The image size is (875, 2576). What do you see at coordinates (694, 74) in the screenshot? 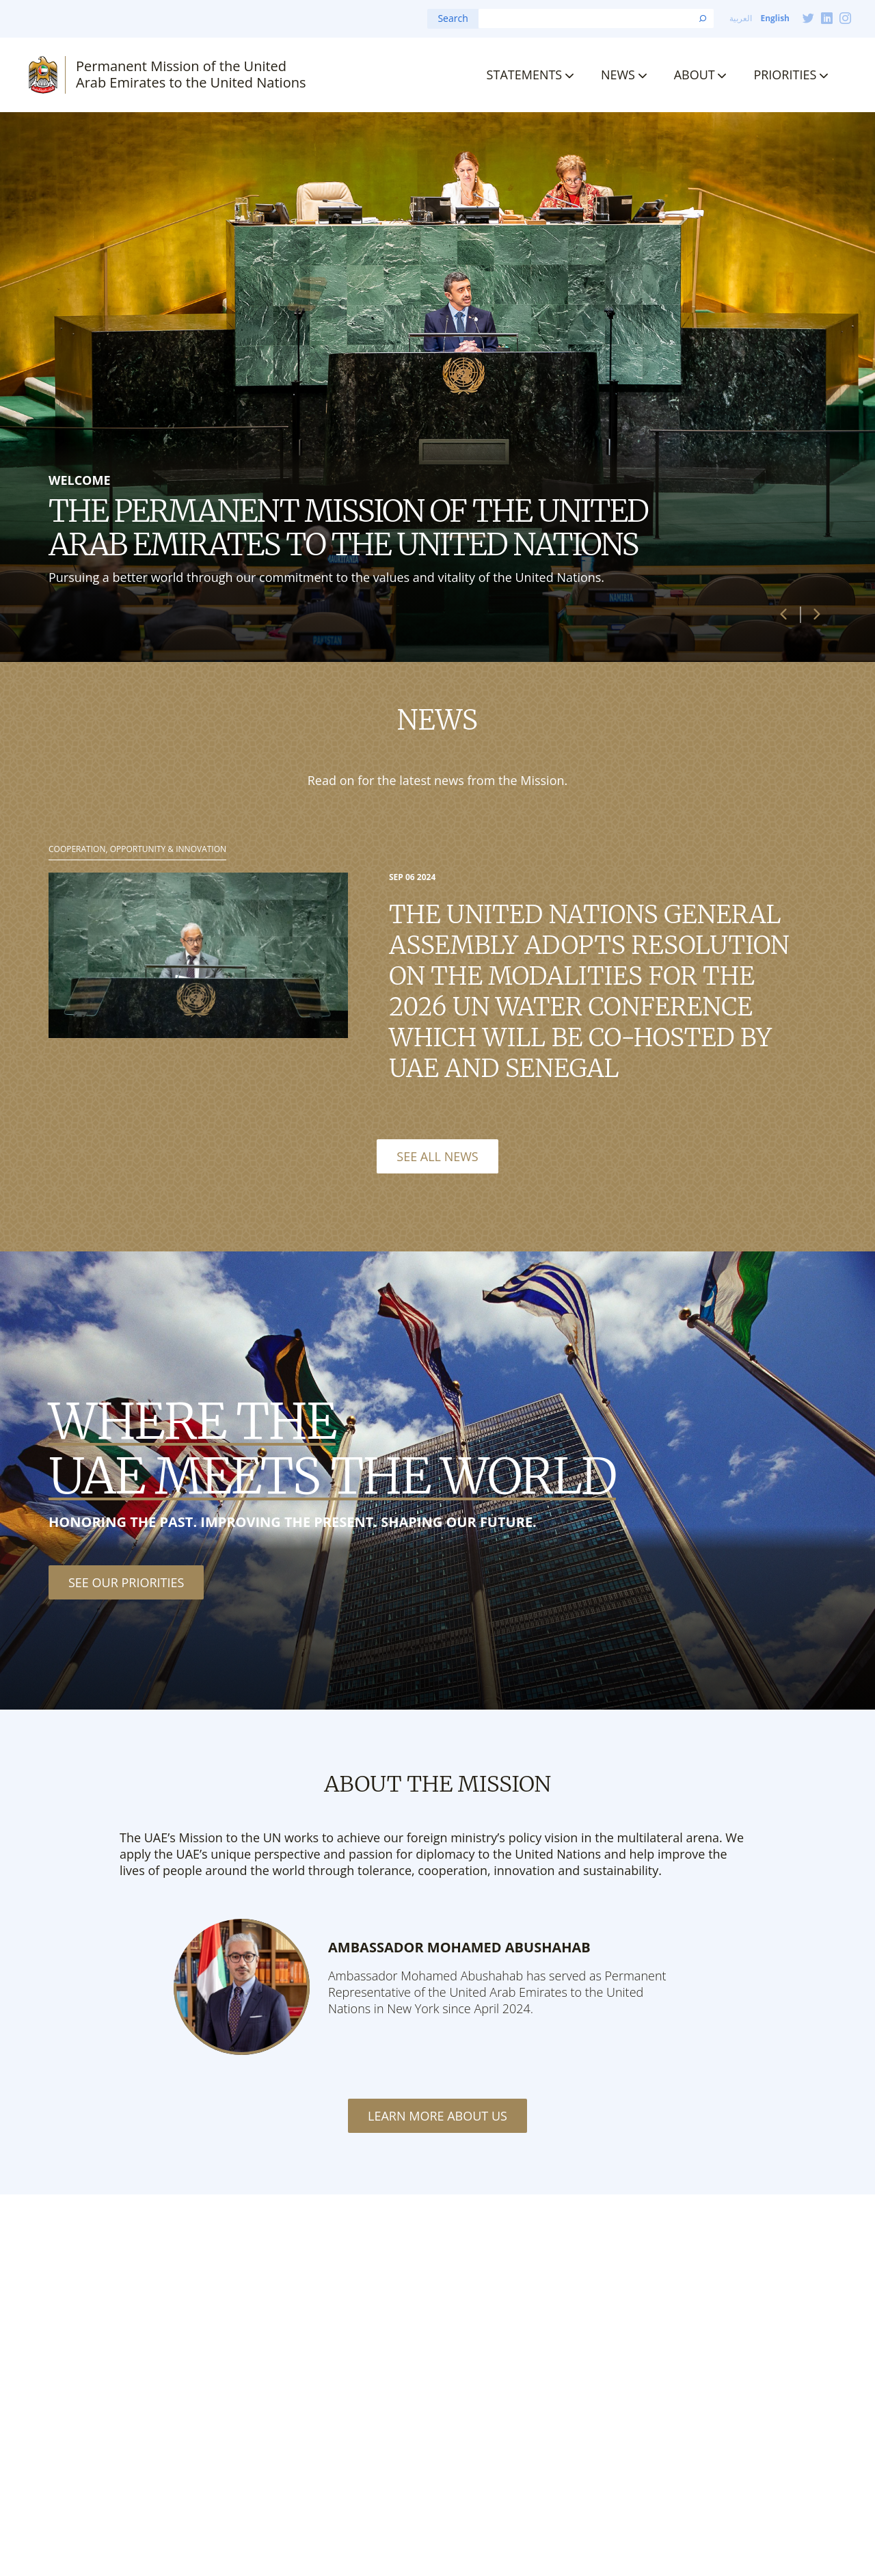
I see `About` at bounding box center [694, 74].